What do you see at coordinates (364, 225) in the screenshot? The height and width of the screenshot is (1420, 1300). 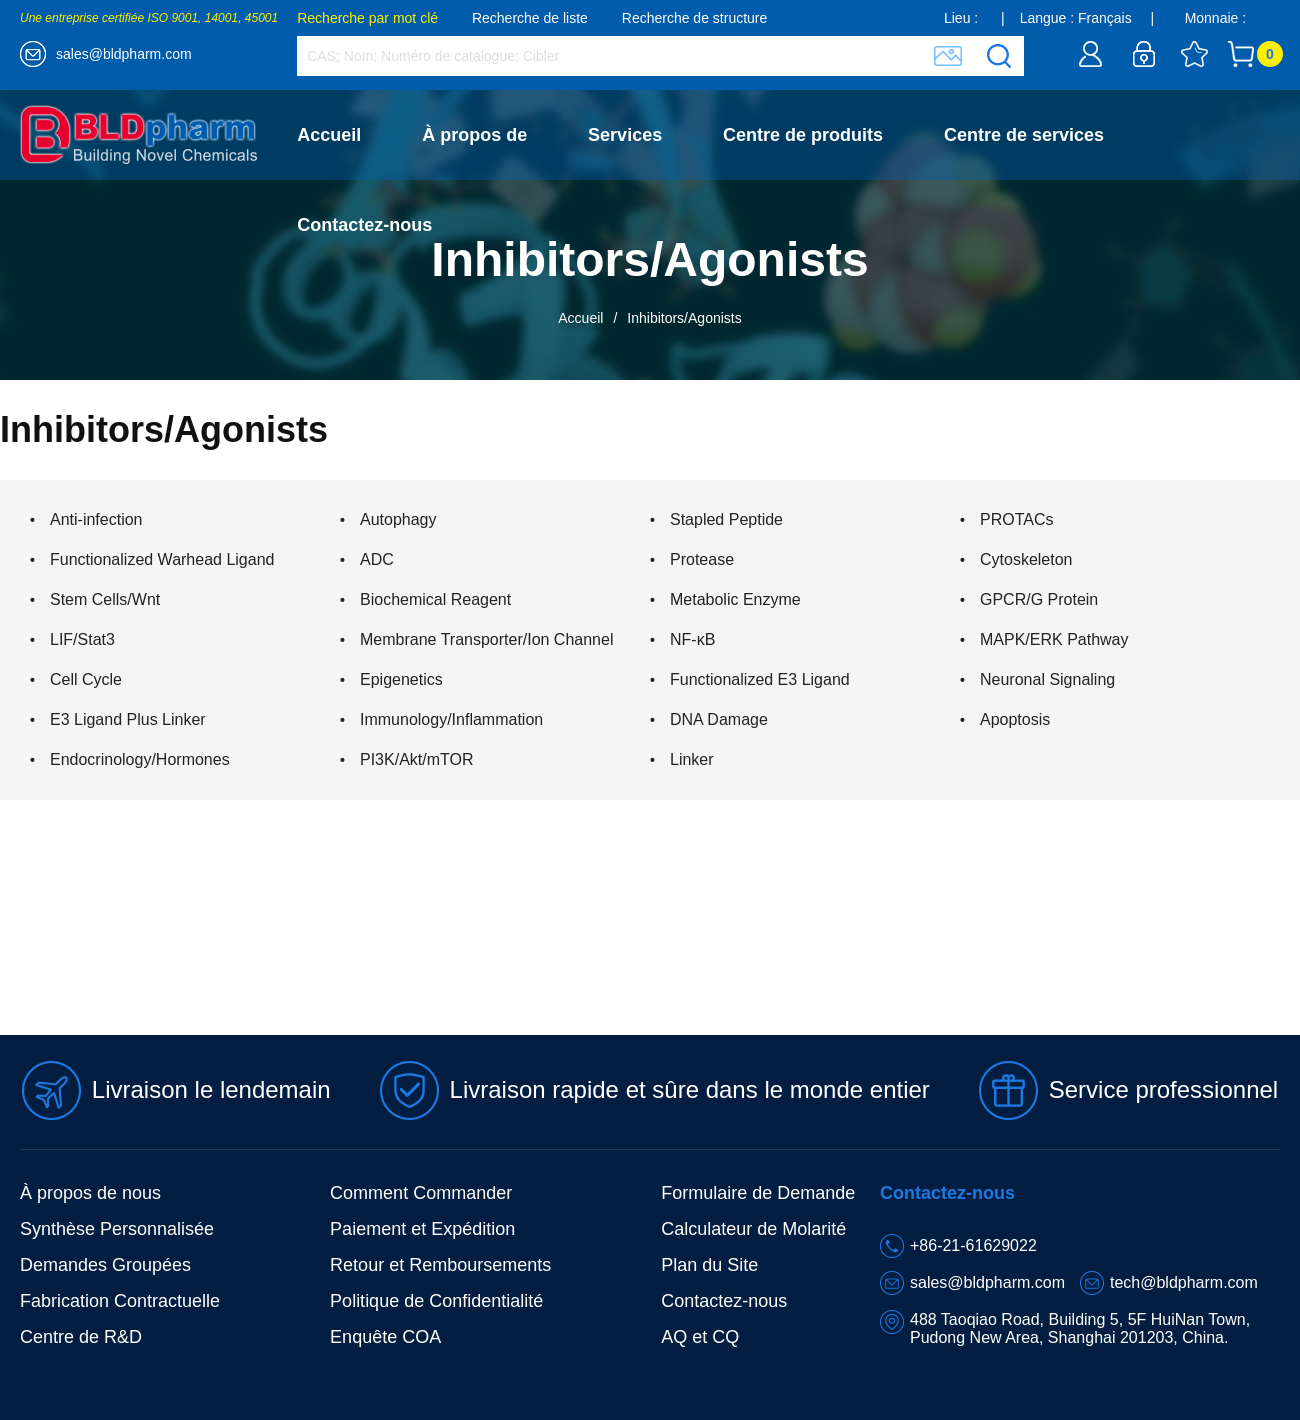 I see `Contactez-nous` at bounding box center [364, 225].